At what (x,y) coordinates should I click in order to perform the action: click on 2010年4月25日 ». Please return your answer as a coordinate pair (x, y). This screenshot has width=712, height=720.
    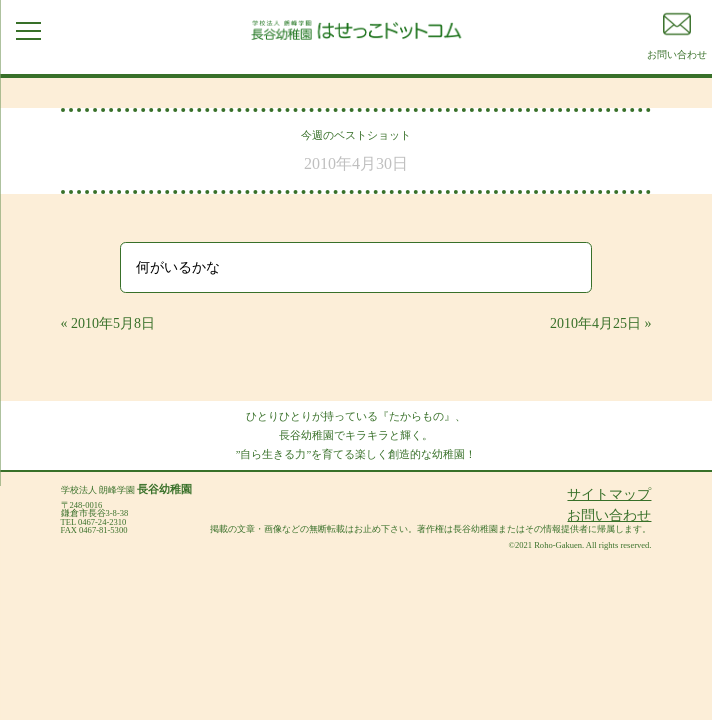
    Looking at the image, I should click on (601, 323).